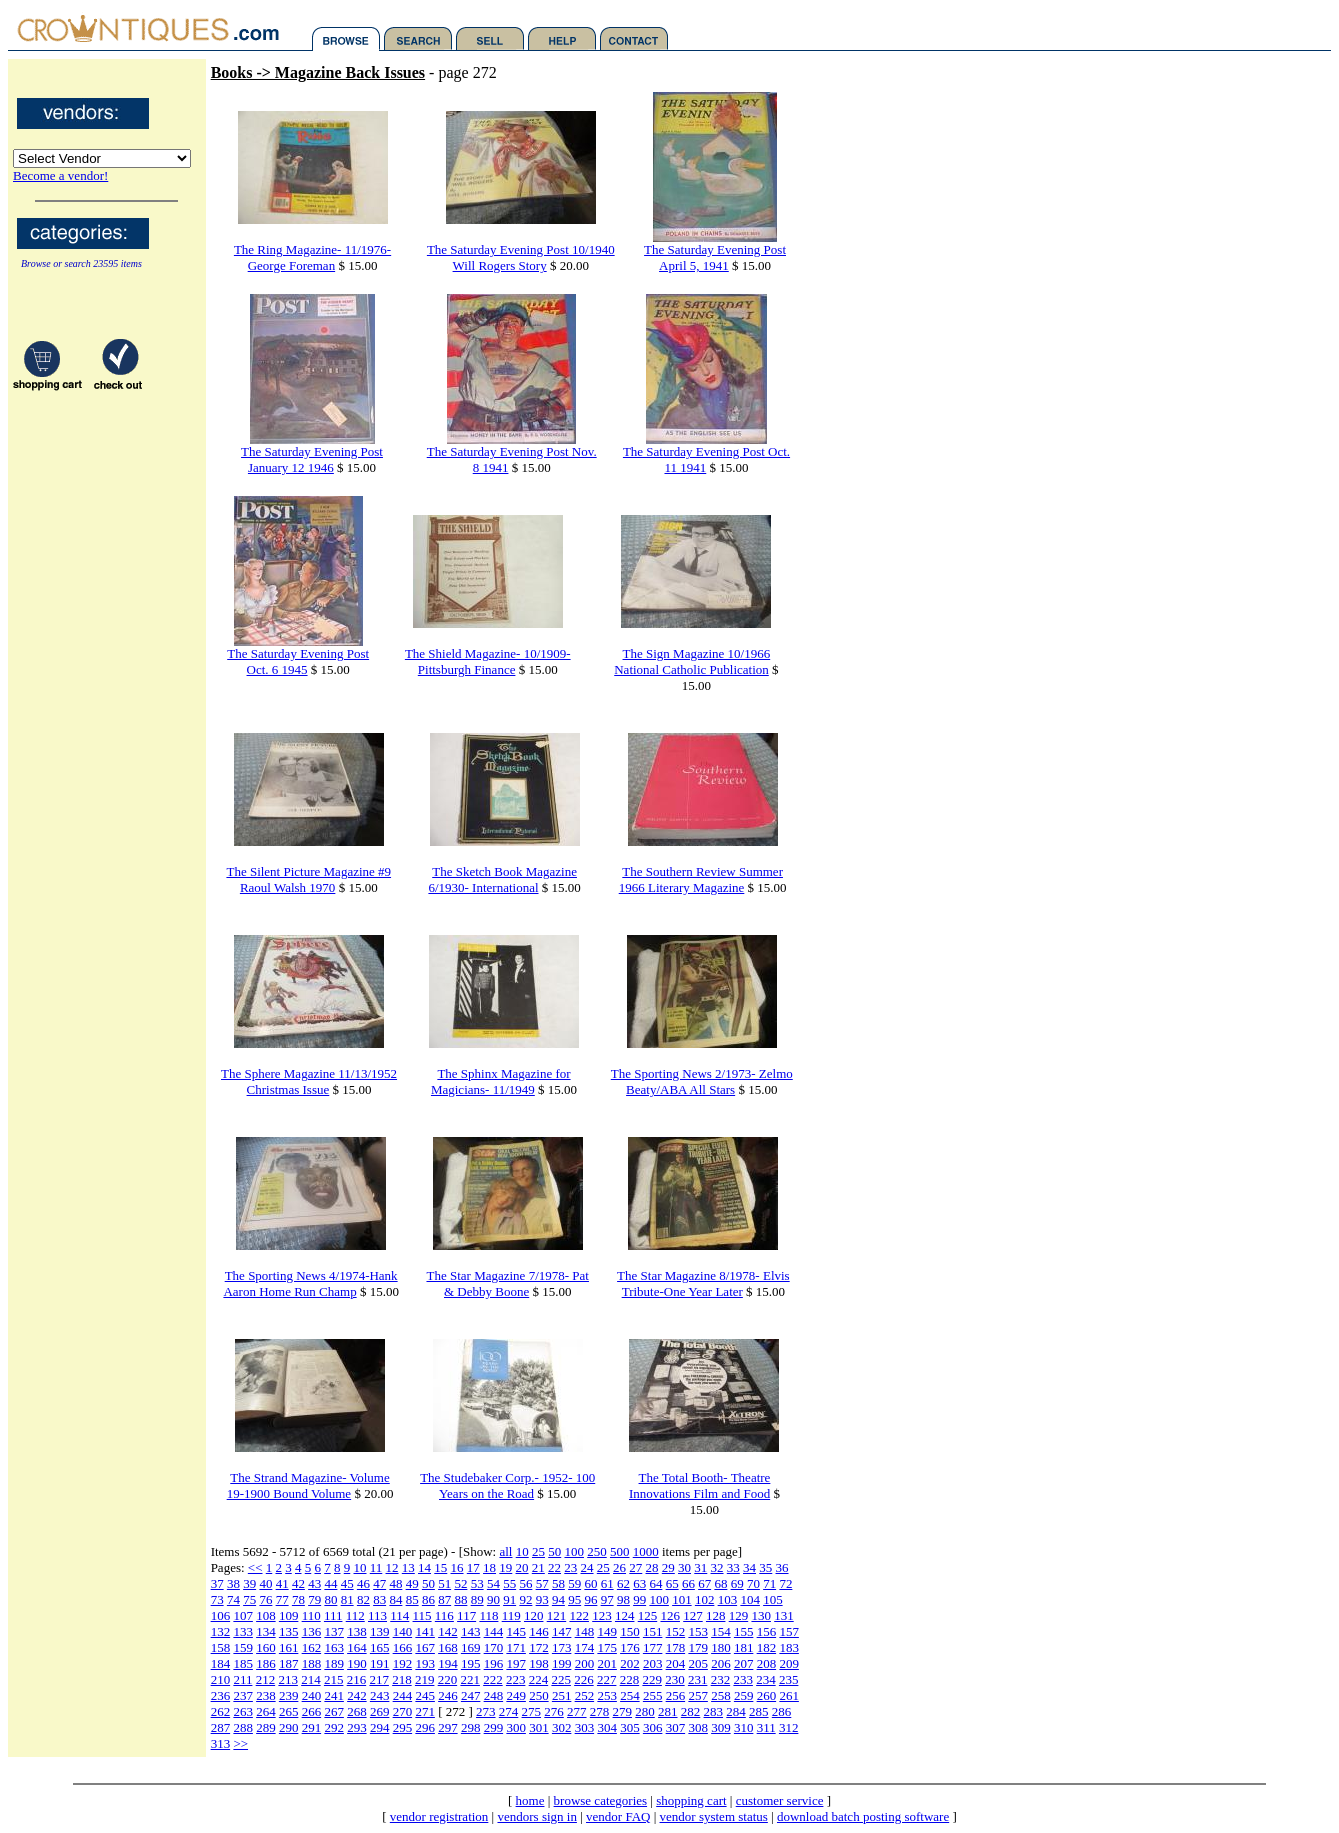 This screenshot has height=1833, width=1339. What do you see at coordinates (625, 1615) in the screenshot?
I see `124` at bounding box center [625, 1615].